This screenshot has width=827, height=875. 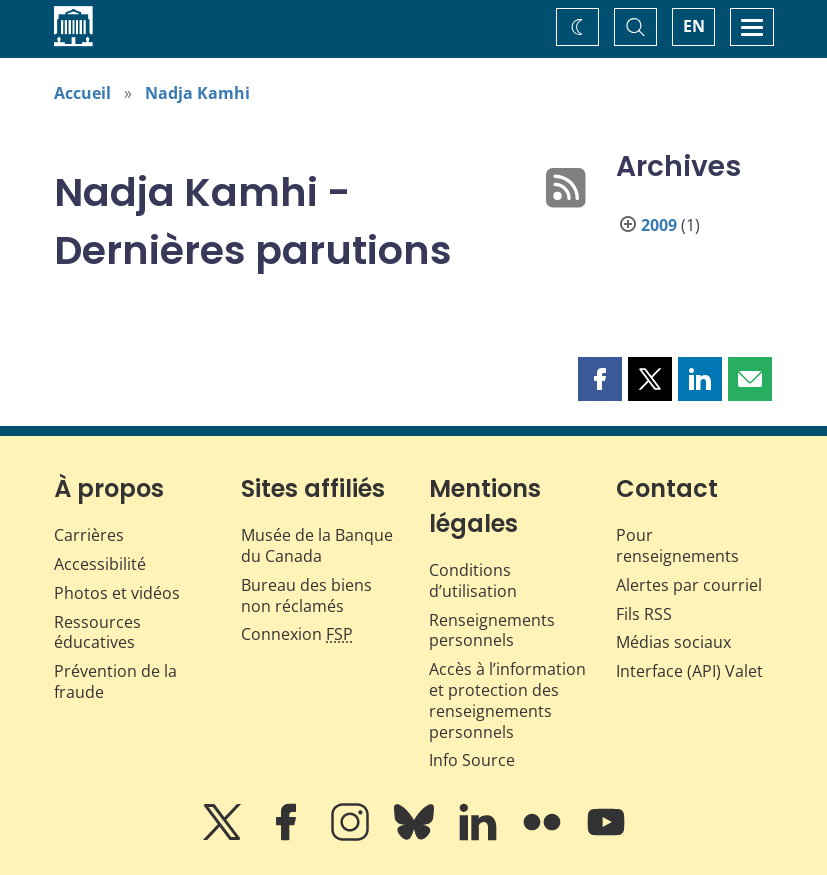 What do you see at coordinates (82, 93) in the screenshot?
I see `Accueil` at bounding box center [82, 93].